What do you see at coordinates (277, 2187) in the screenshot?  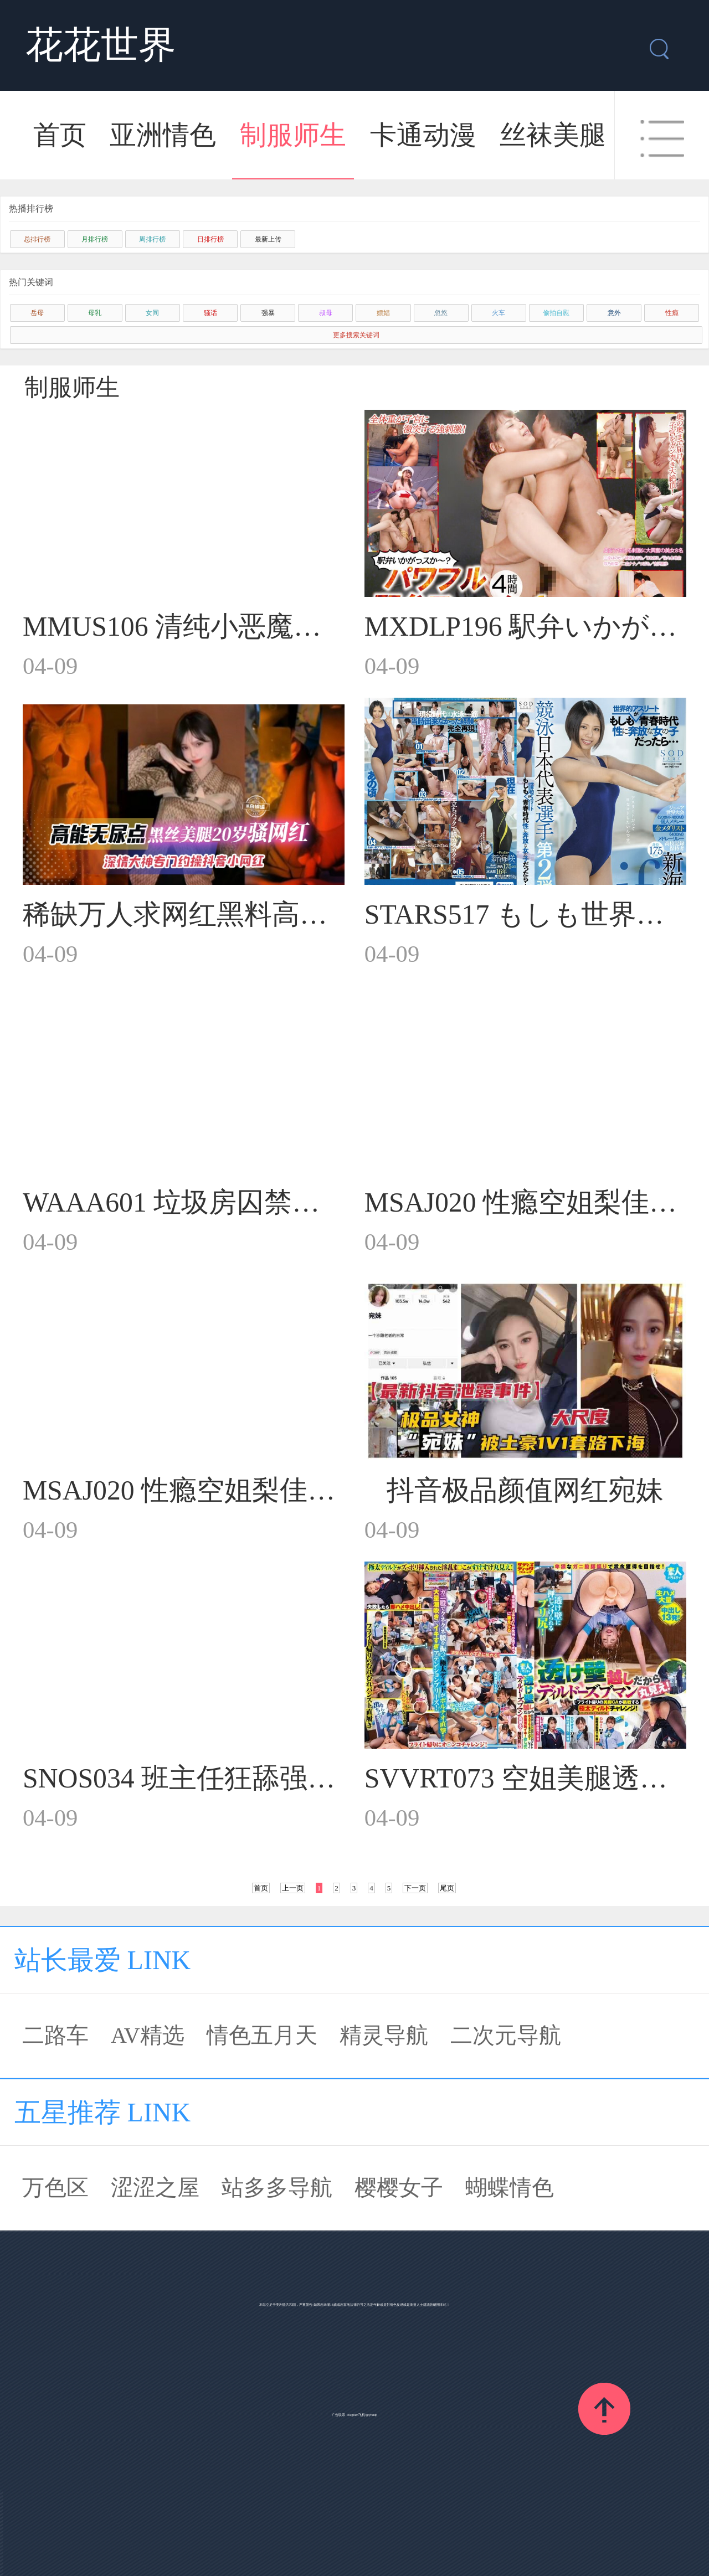 I see `站多多导航` at bounding box center [277, 2187].